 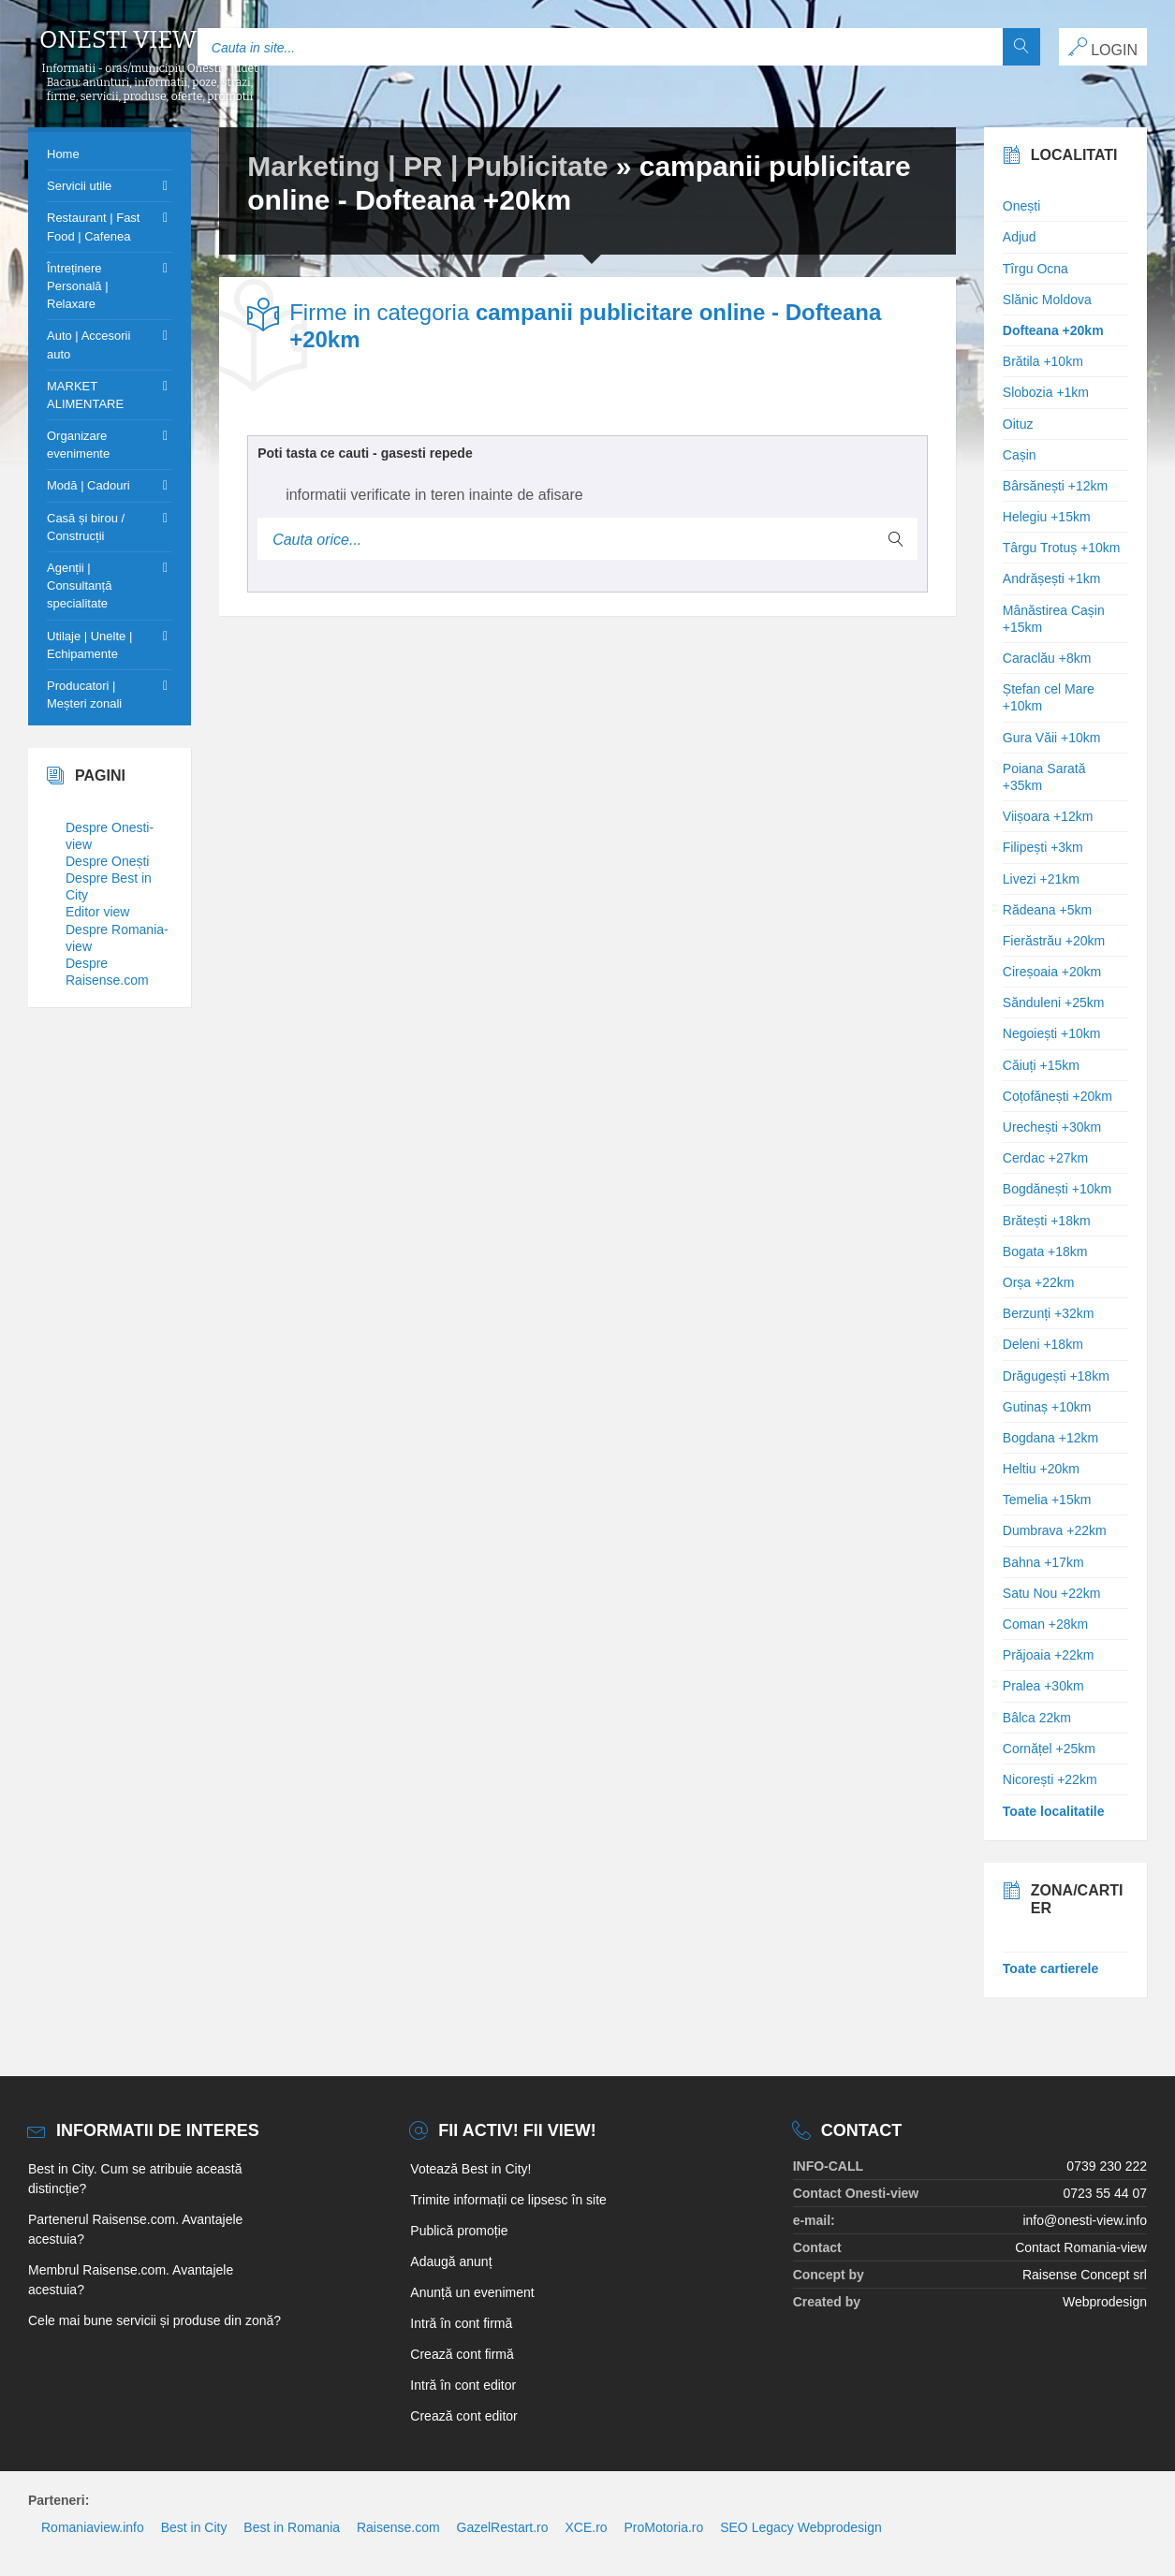 What do you see at coordinates (1105, 2193) in the screenshot?
I see `0723 55 44 07` at bounding box center [1105, 2193].